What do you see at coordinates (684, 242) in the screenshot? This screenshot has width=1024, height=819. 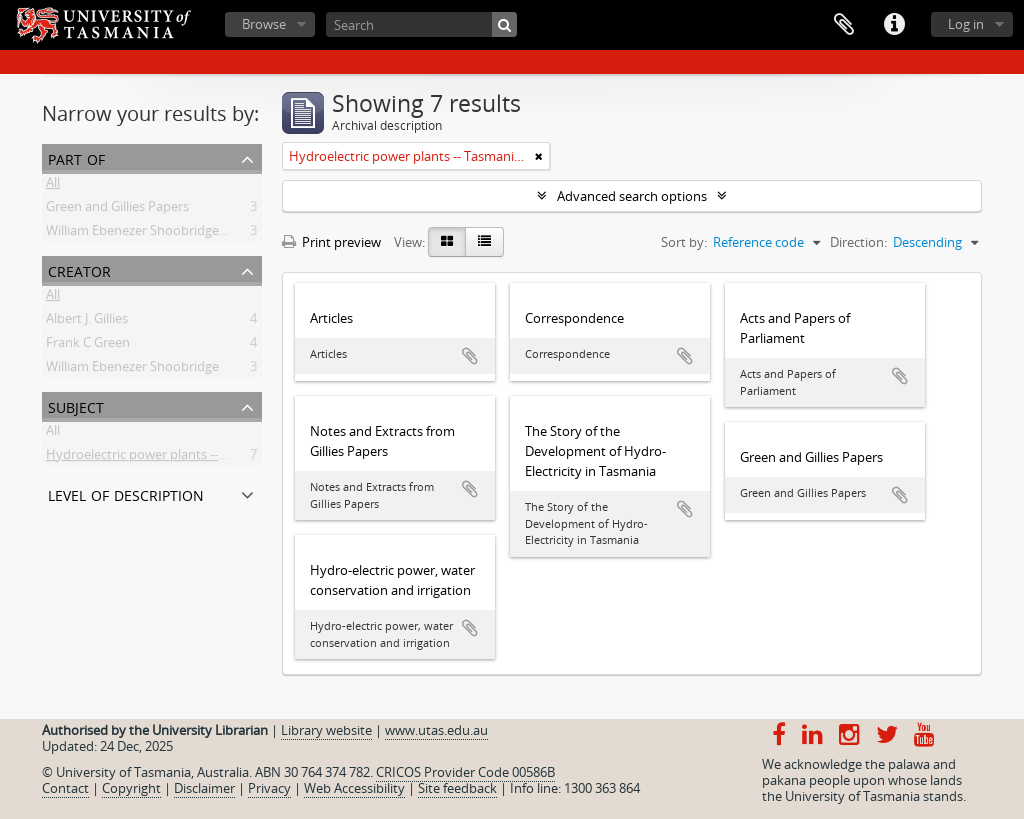 I see `Sort by:` at bounding box center [684, 242].